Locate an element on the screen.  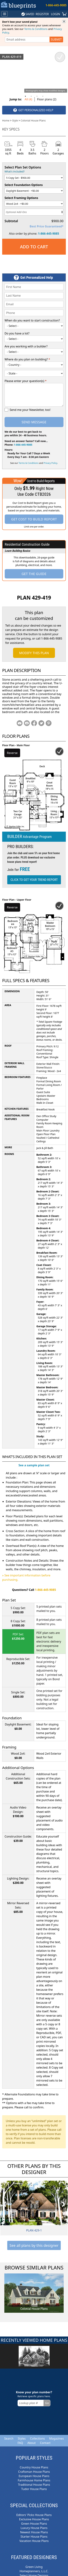
Magazines is located at coordinates (56, 2438).